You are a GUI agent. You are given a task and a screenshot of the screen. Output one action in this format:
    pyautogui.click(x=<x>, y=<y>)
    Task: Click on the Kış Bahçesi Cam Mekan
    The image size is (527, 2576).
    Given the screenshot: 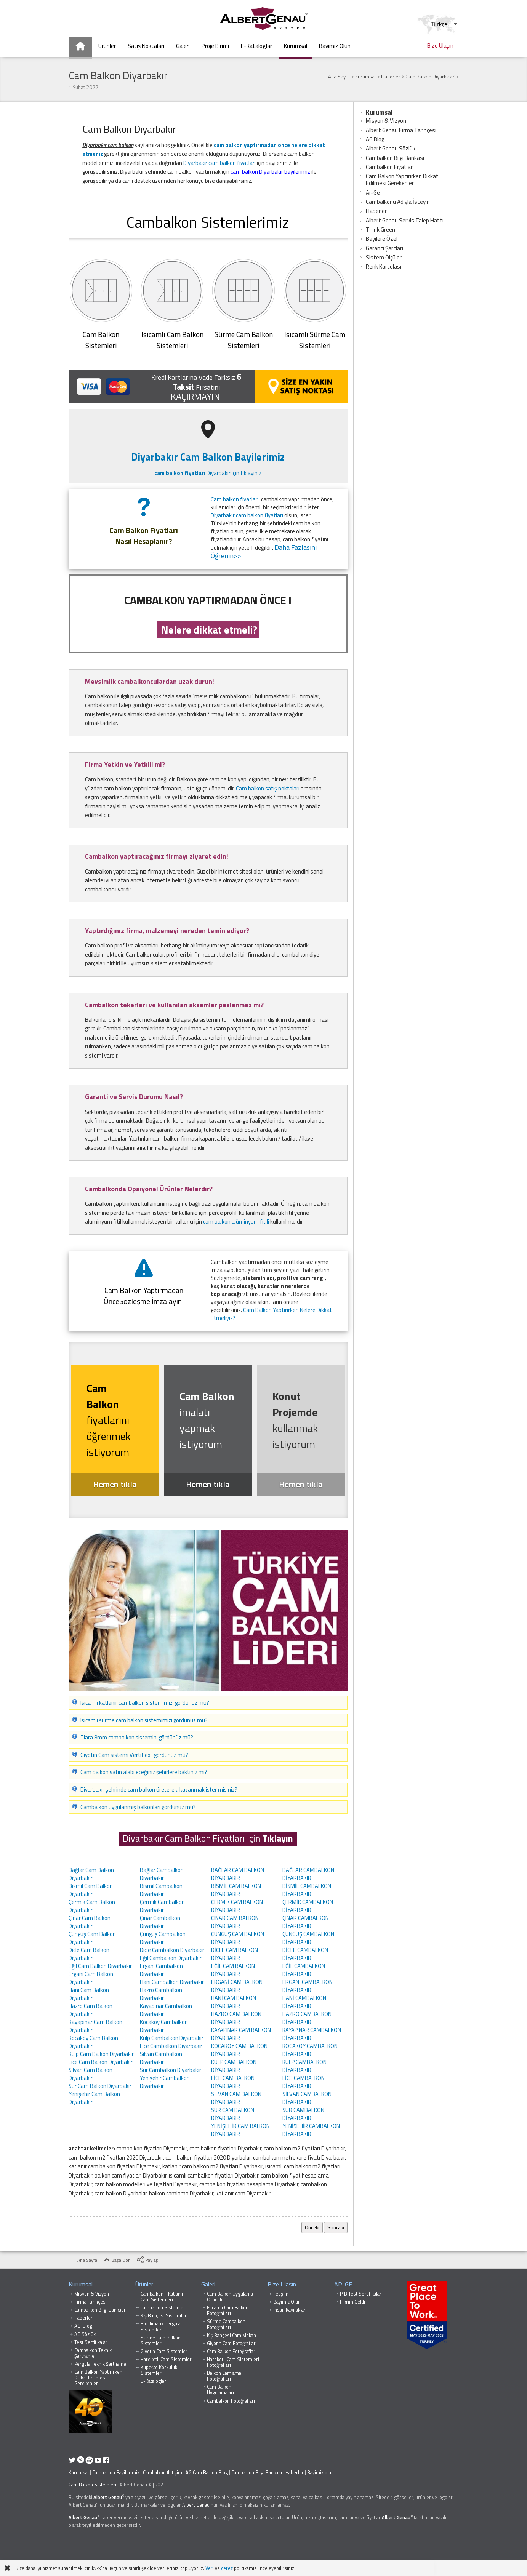 What is the action you would take?
    pyautogui.click(x=231, y=2335)
    